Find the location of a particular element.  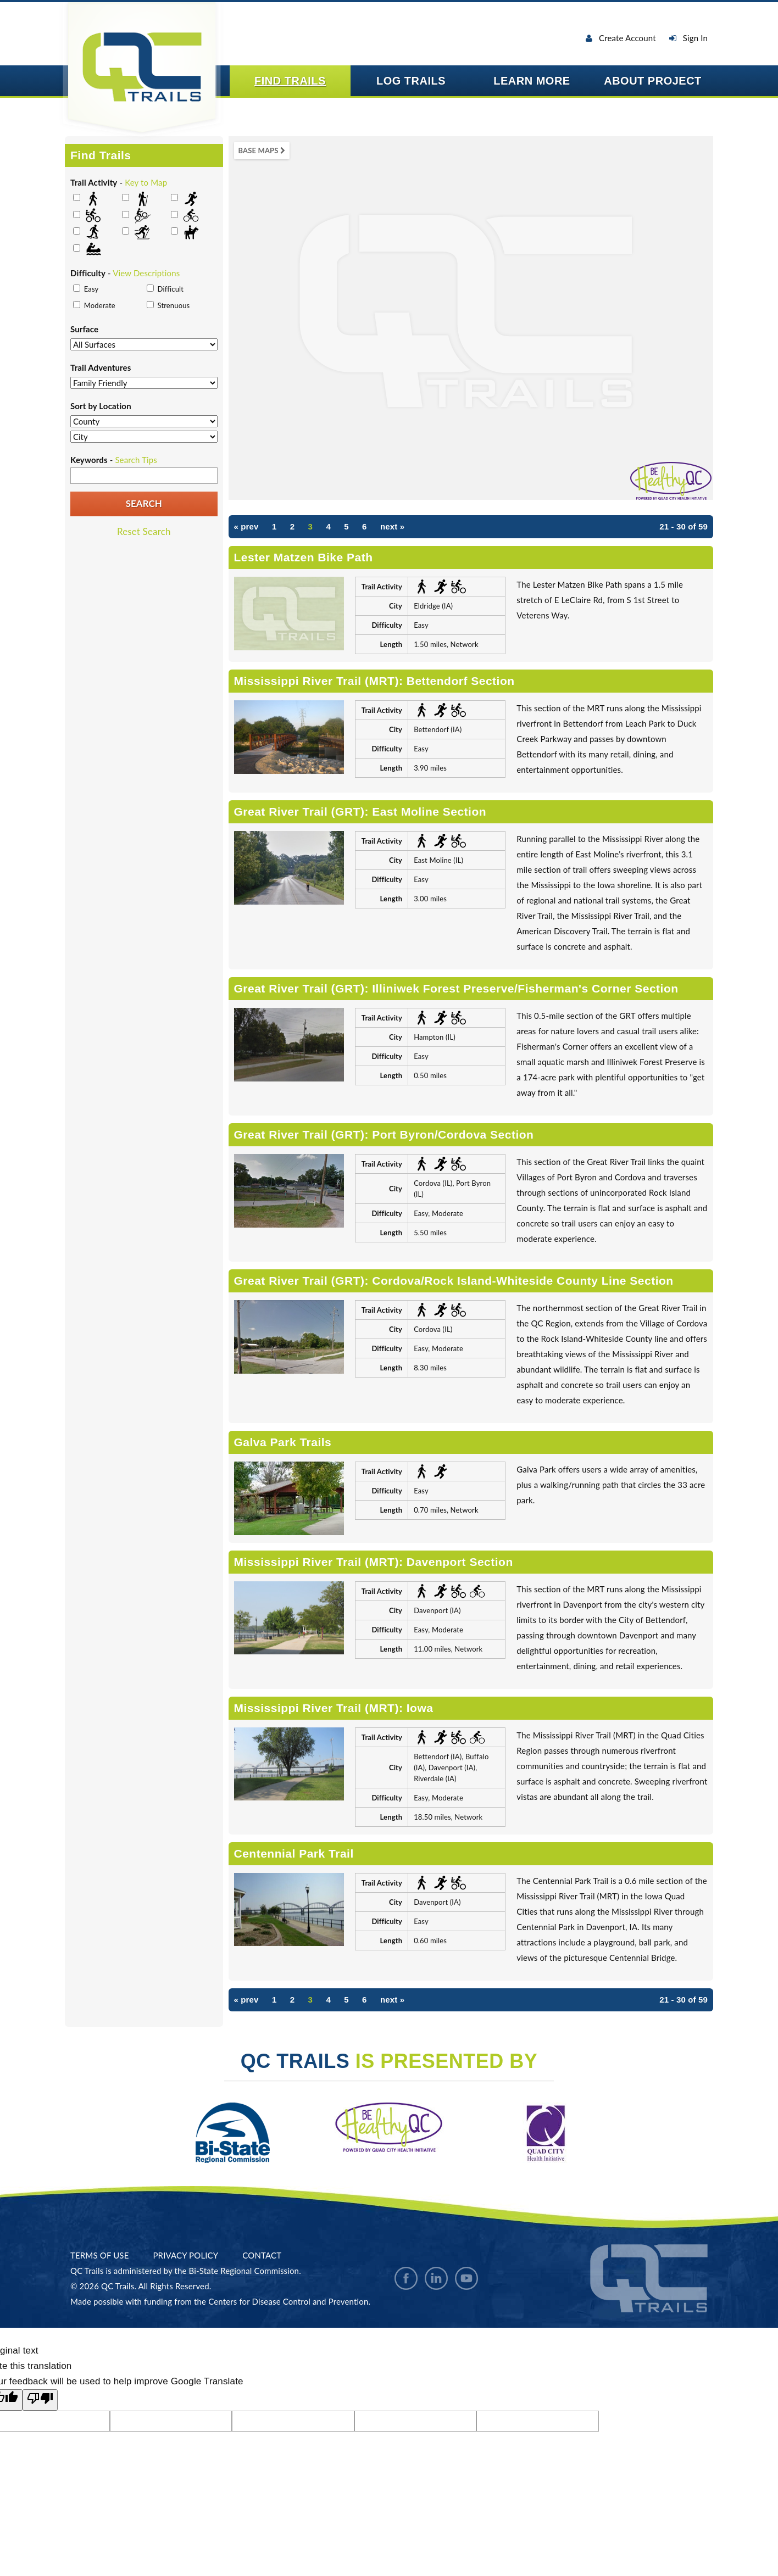

Key to Map is located at coordinates (146, 182).